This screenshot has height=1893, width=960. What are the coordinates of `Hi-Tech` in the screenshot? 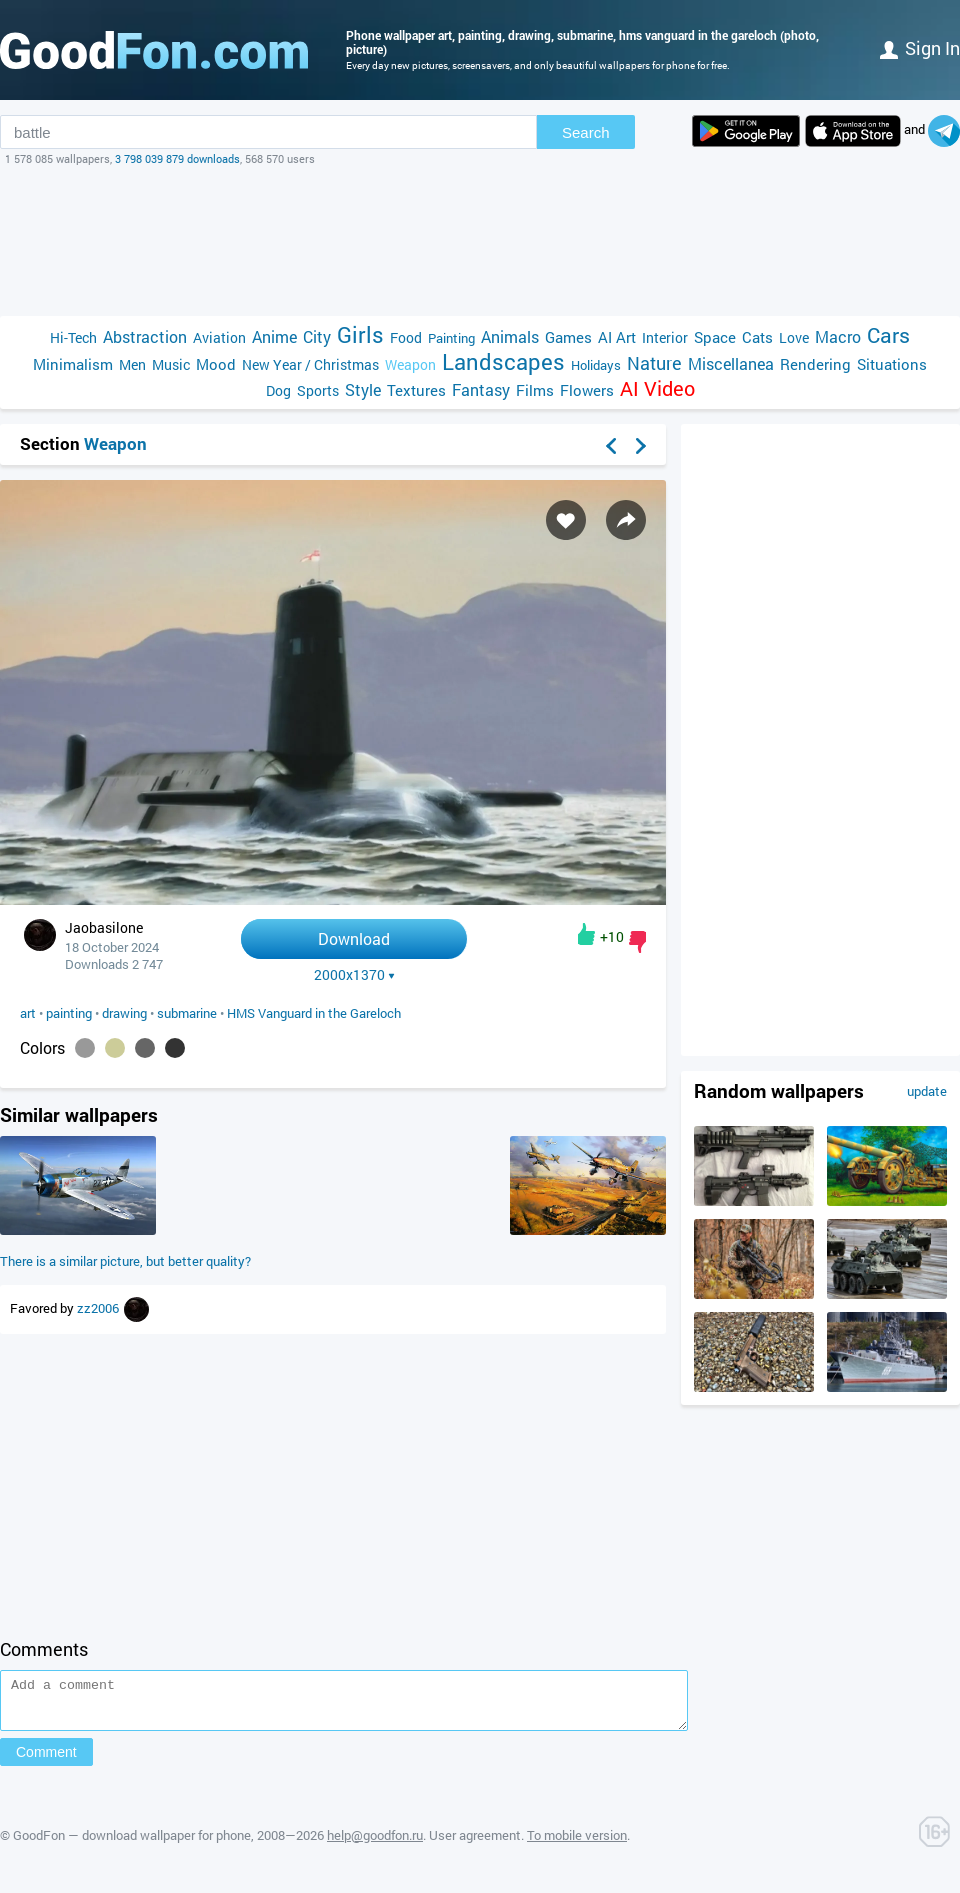 It's located at (73, 337).